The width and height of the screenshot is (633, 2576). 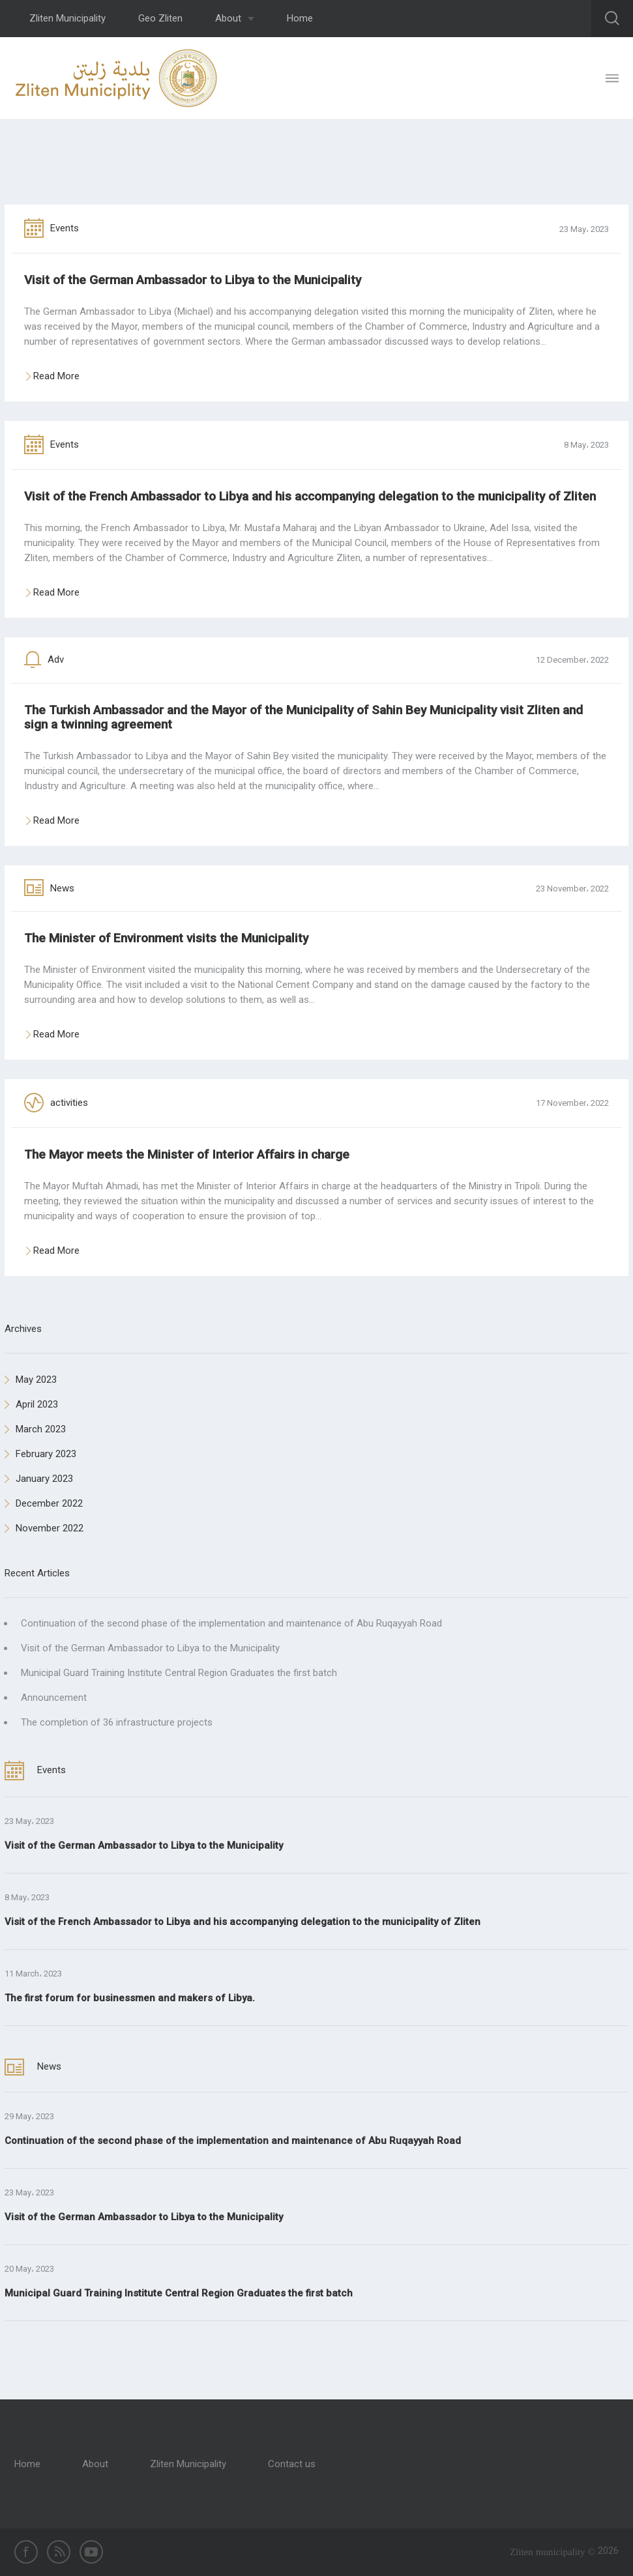 I want to click on December 2022, so click(x=44, y=1503).